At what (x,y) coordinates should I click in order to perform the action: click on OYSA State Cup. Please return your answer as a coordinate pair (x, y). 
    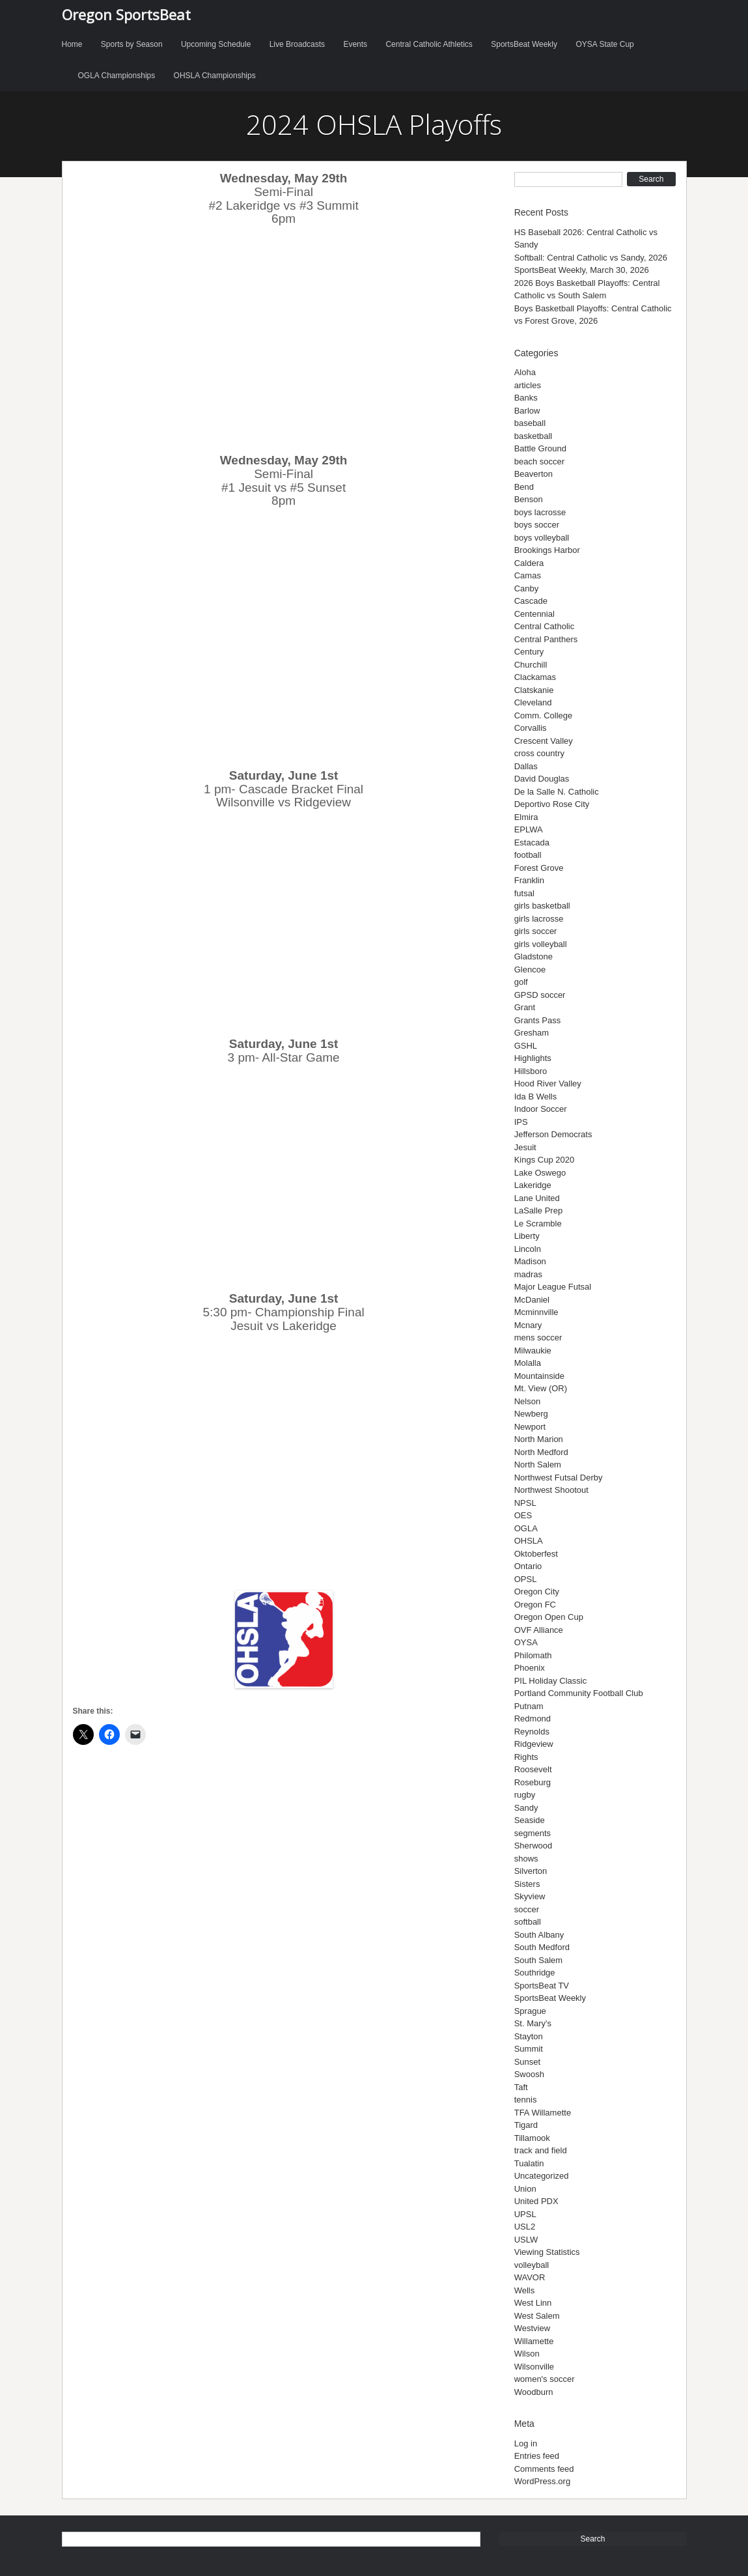
    Looking at the image, I should click on (604, 44).